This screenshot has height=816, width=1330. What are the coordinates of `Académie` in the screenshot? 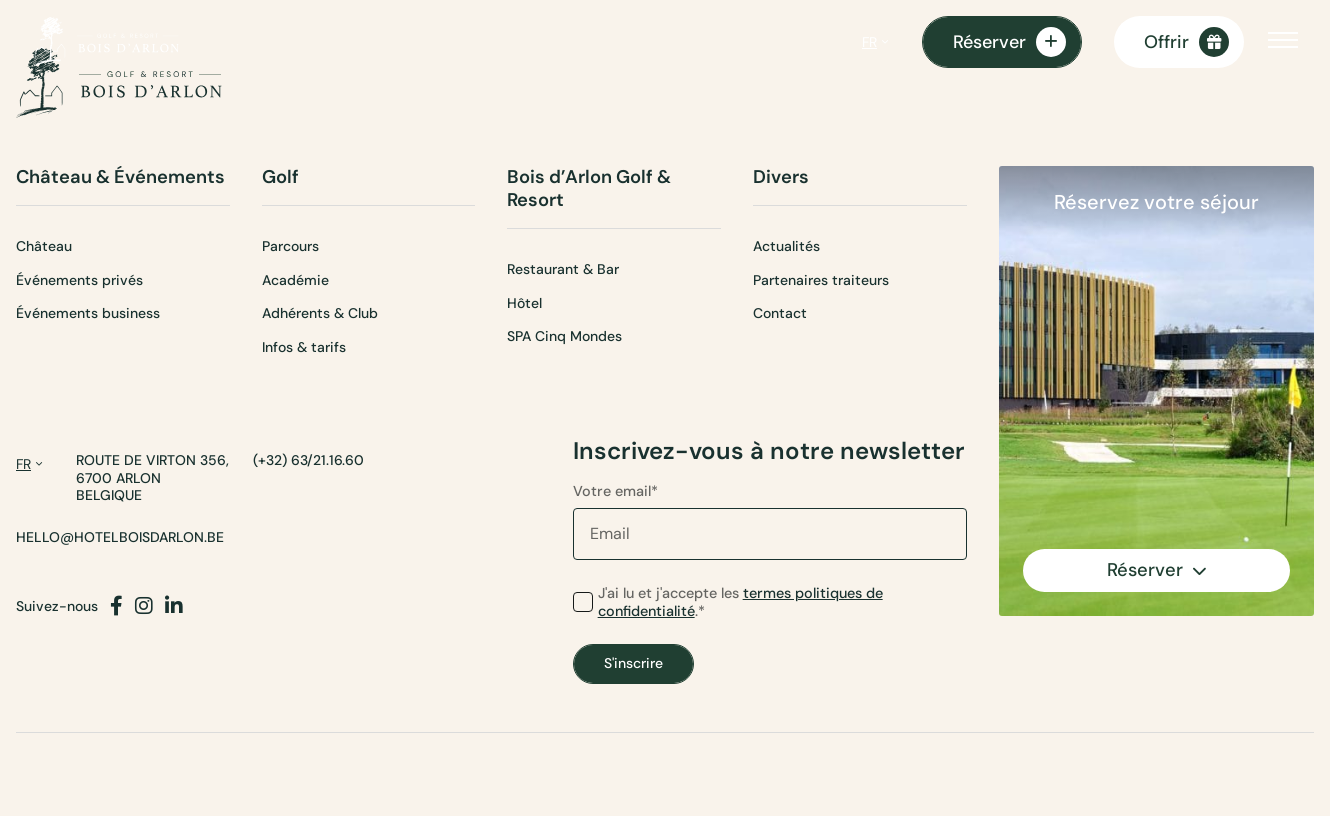 It's located at (295, 280).